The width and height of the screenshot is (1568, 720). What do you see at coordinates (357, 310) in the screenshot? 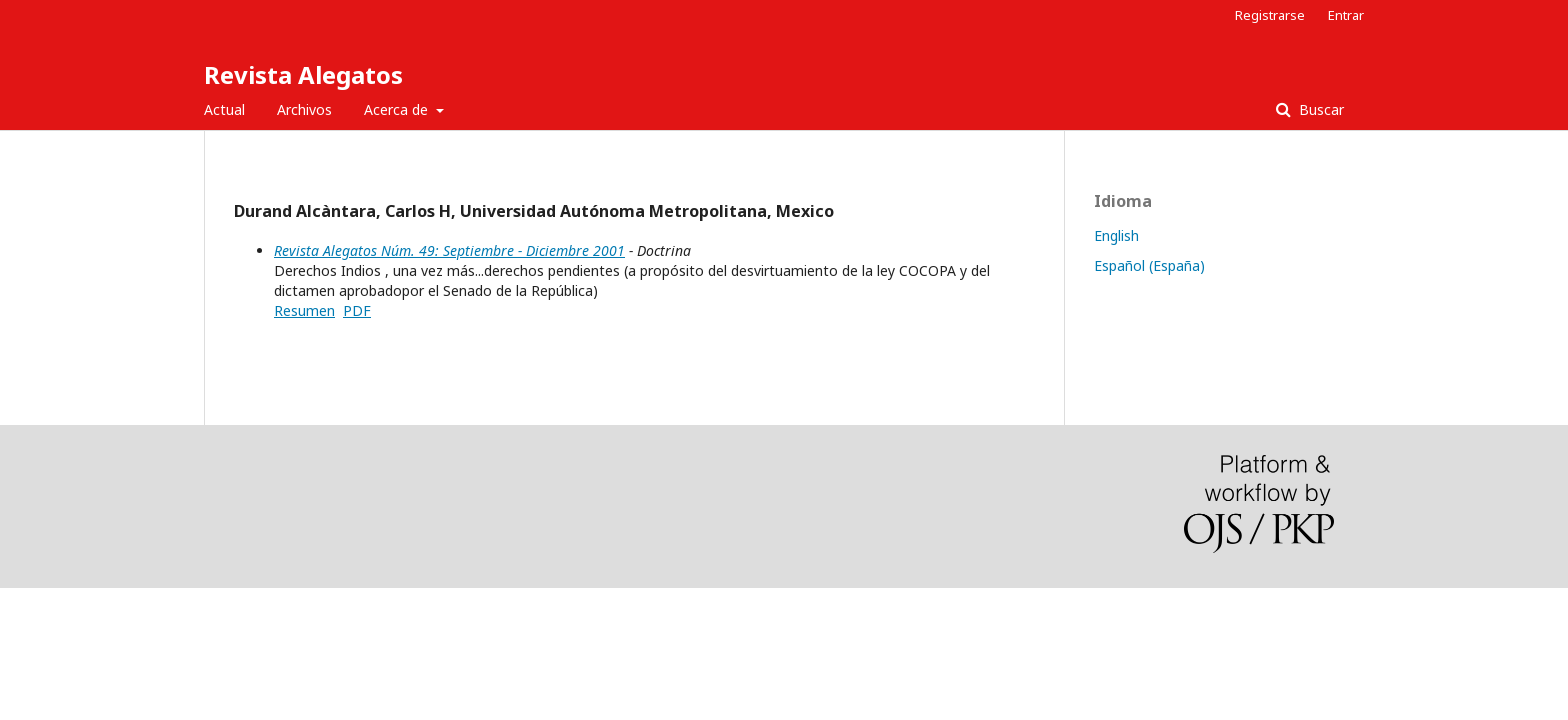
I see `PDF` at bounding box center [357, 310].